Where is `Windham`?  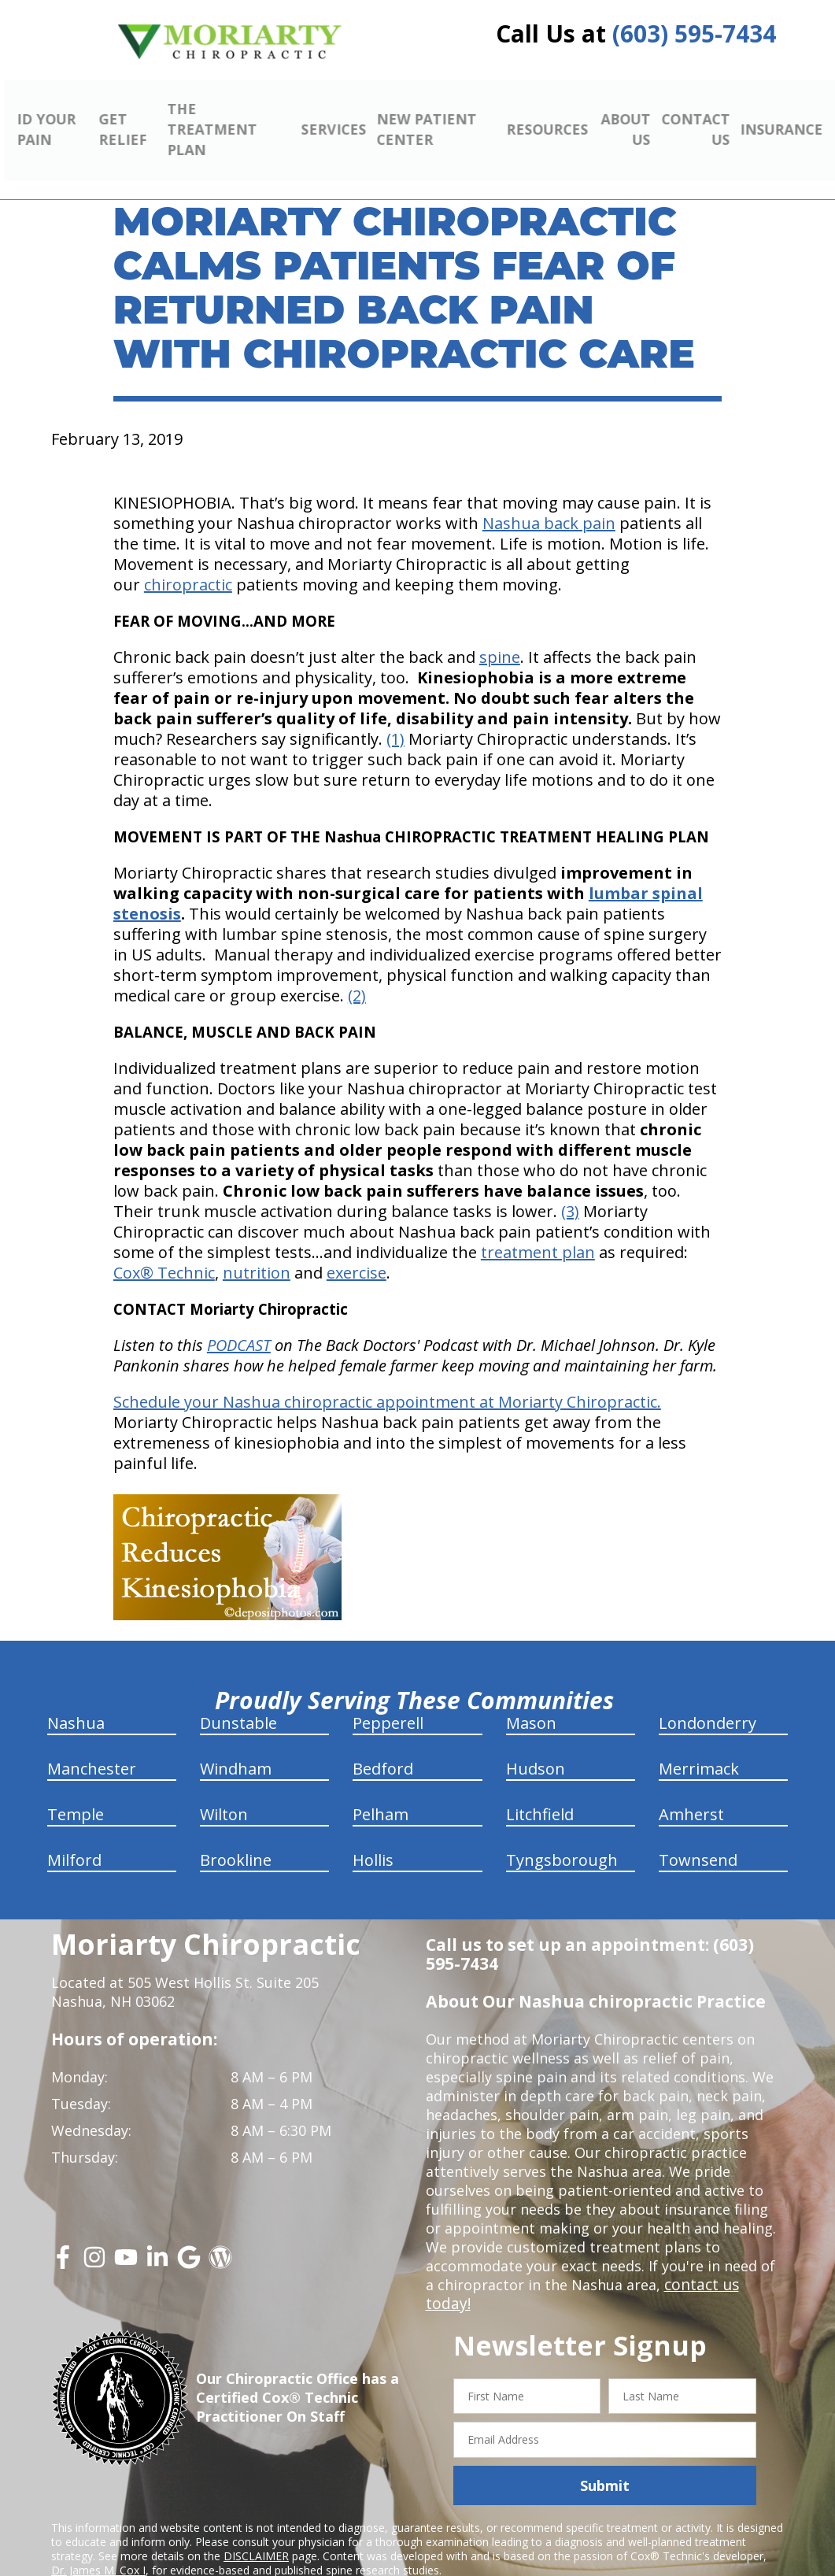 Windham is located at coordinates (236, 1745).